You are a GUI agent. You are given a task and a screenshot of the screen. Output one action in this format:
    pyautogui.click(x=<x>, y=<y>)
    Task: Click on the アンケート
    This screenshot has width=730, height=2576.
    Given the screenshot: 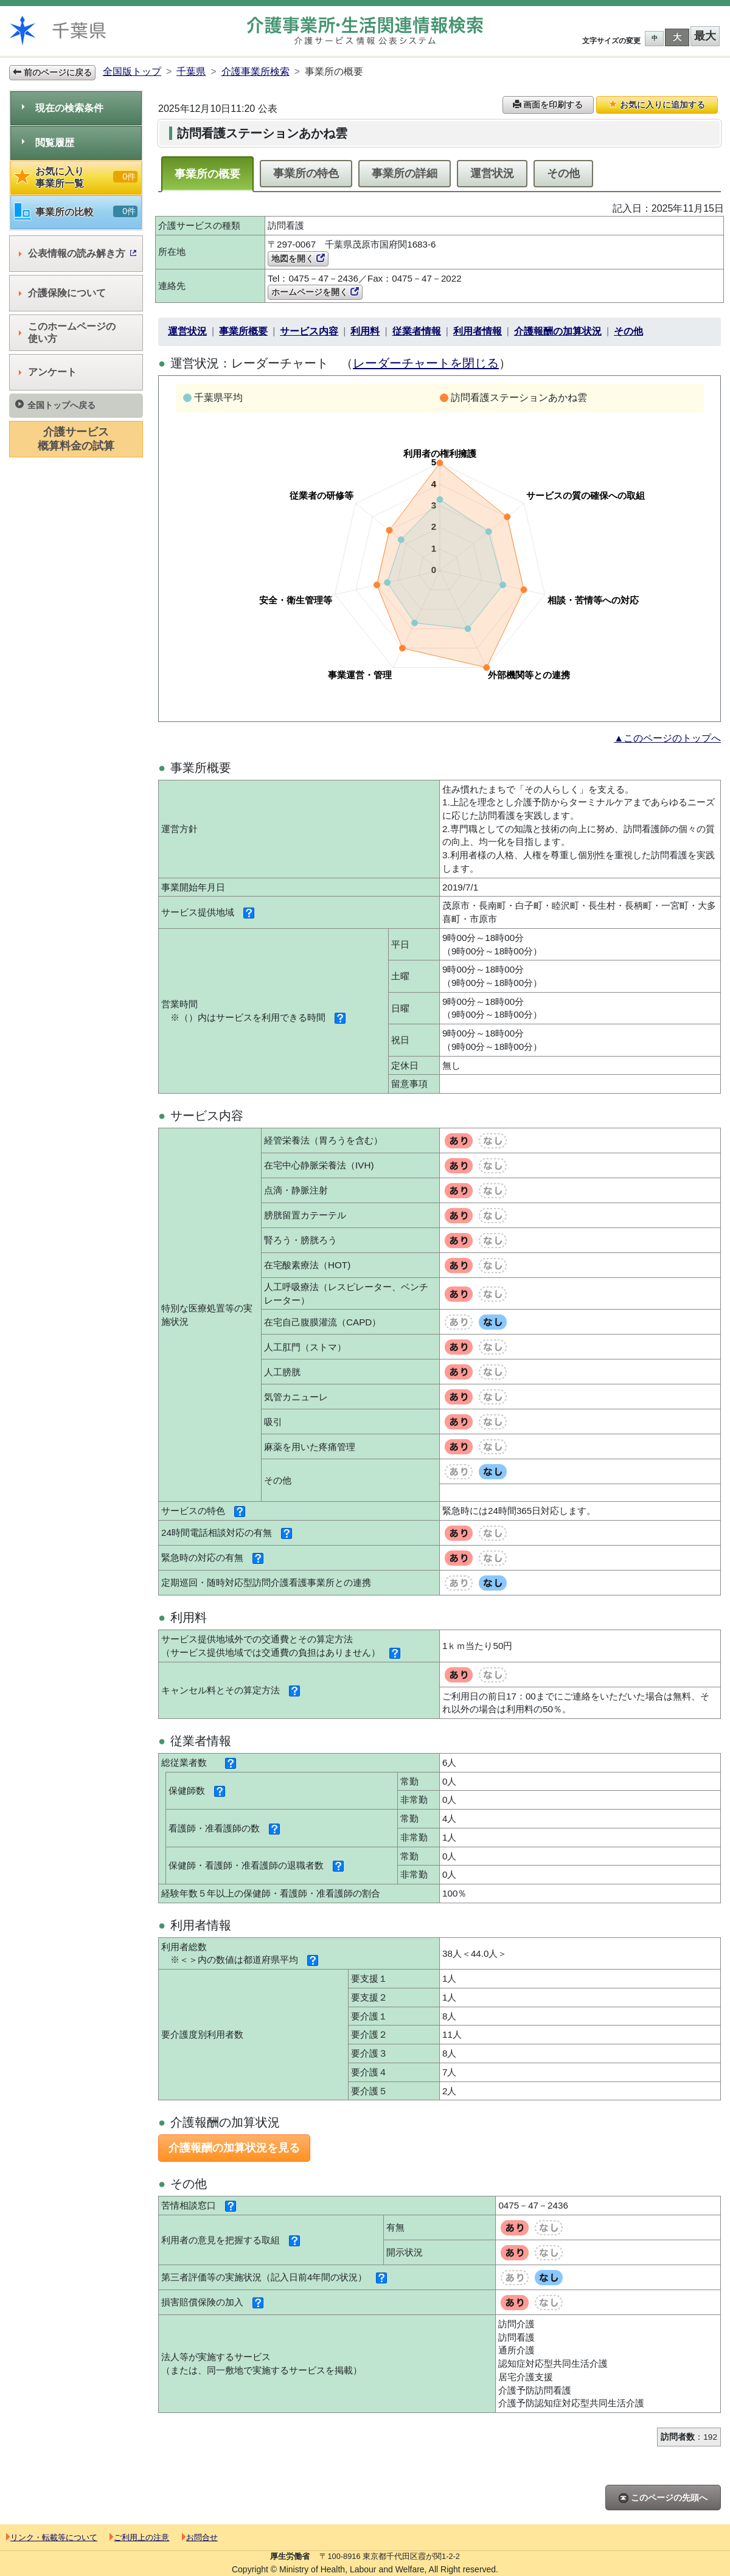 What is the action you would take?
    pyautogui.click(x=48, y=372)
    